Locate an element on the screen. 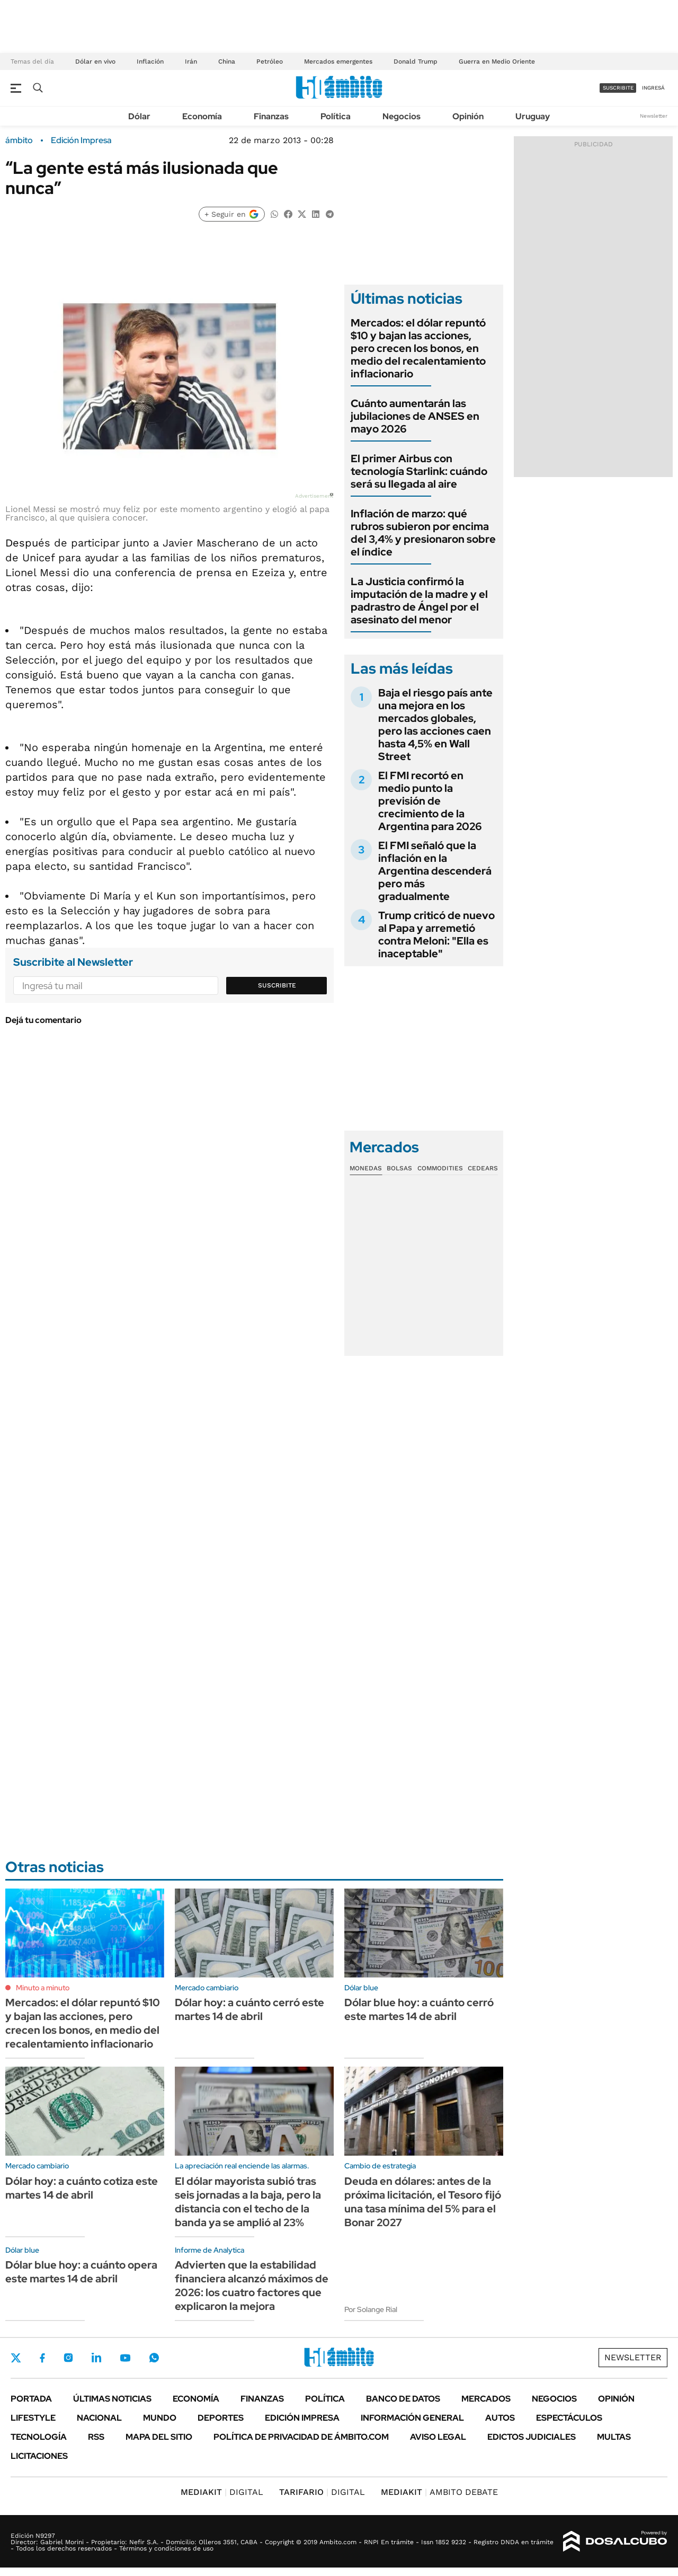 This screenshot has width=678, height=2576. Mercados emergentes is located at coordinates (338, 61).